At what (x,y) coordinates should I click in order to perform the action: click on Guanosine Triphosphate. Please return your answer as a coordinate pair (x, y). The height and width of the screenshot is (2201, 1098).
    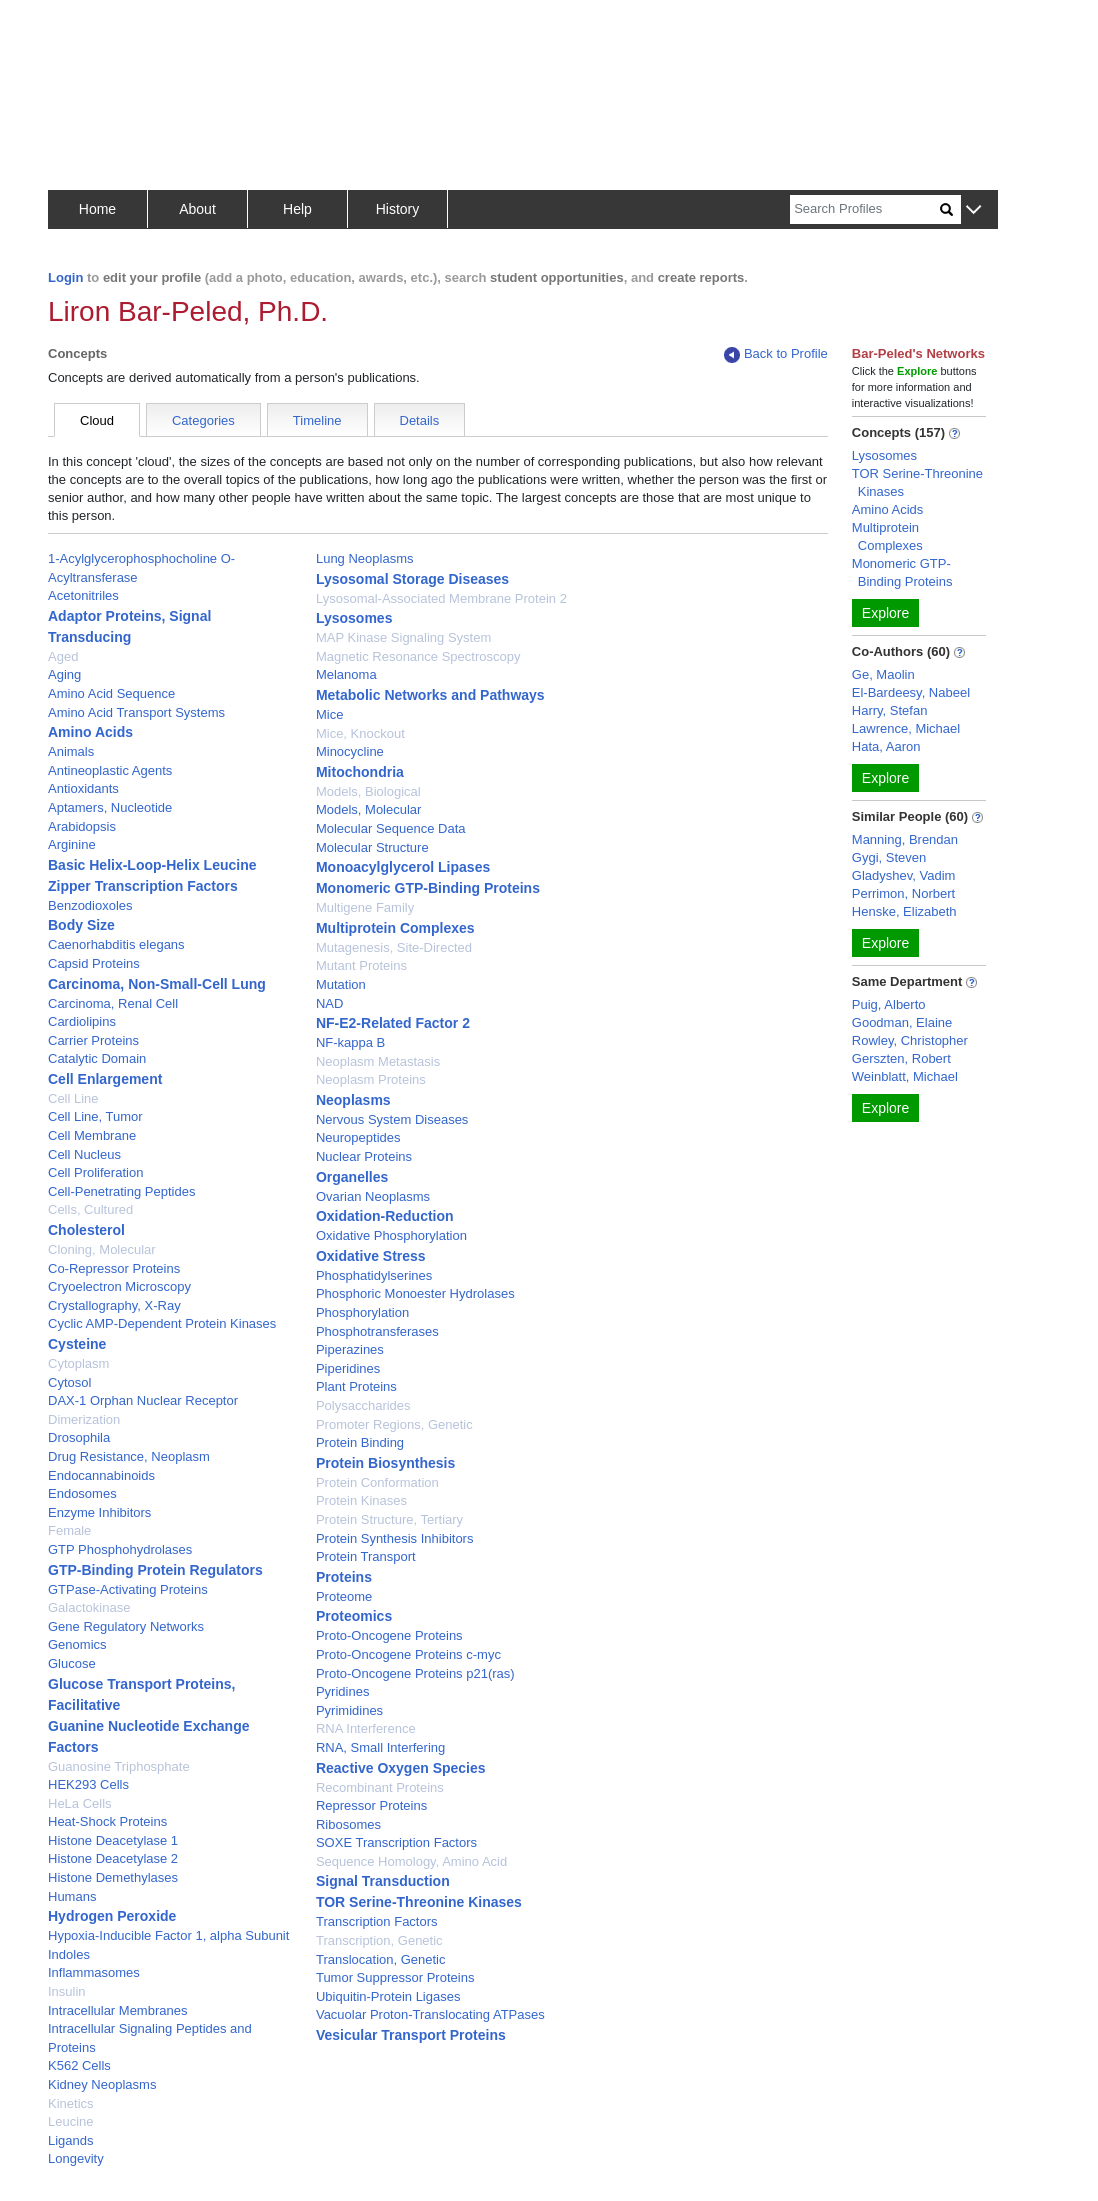
    Looking at the image, I should click on (119, 1766).